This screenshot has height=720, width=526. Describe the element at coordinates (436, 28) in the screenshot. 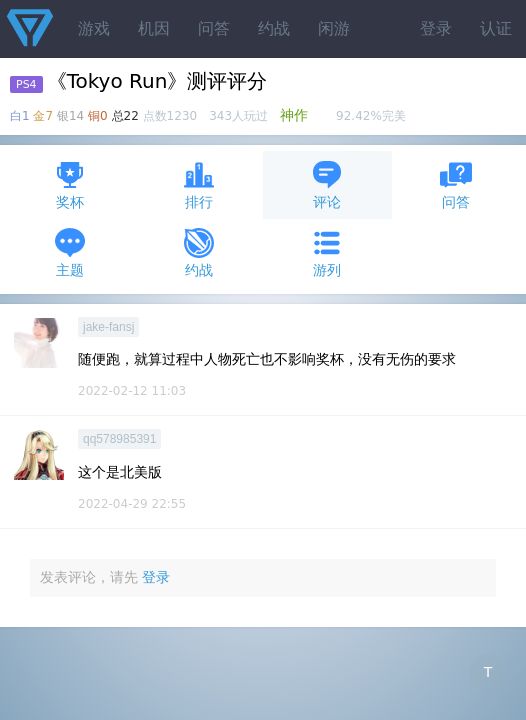

I see `登录` at that location.